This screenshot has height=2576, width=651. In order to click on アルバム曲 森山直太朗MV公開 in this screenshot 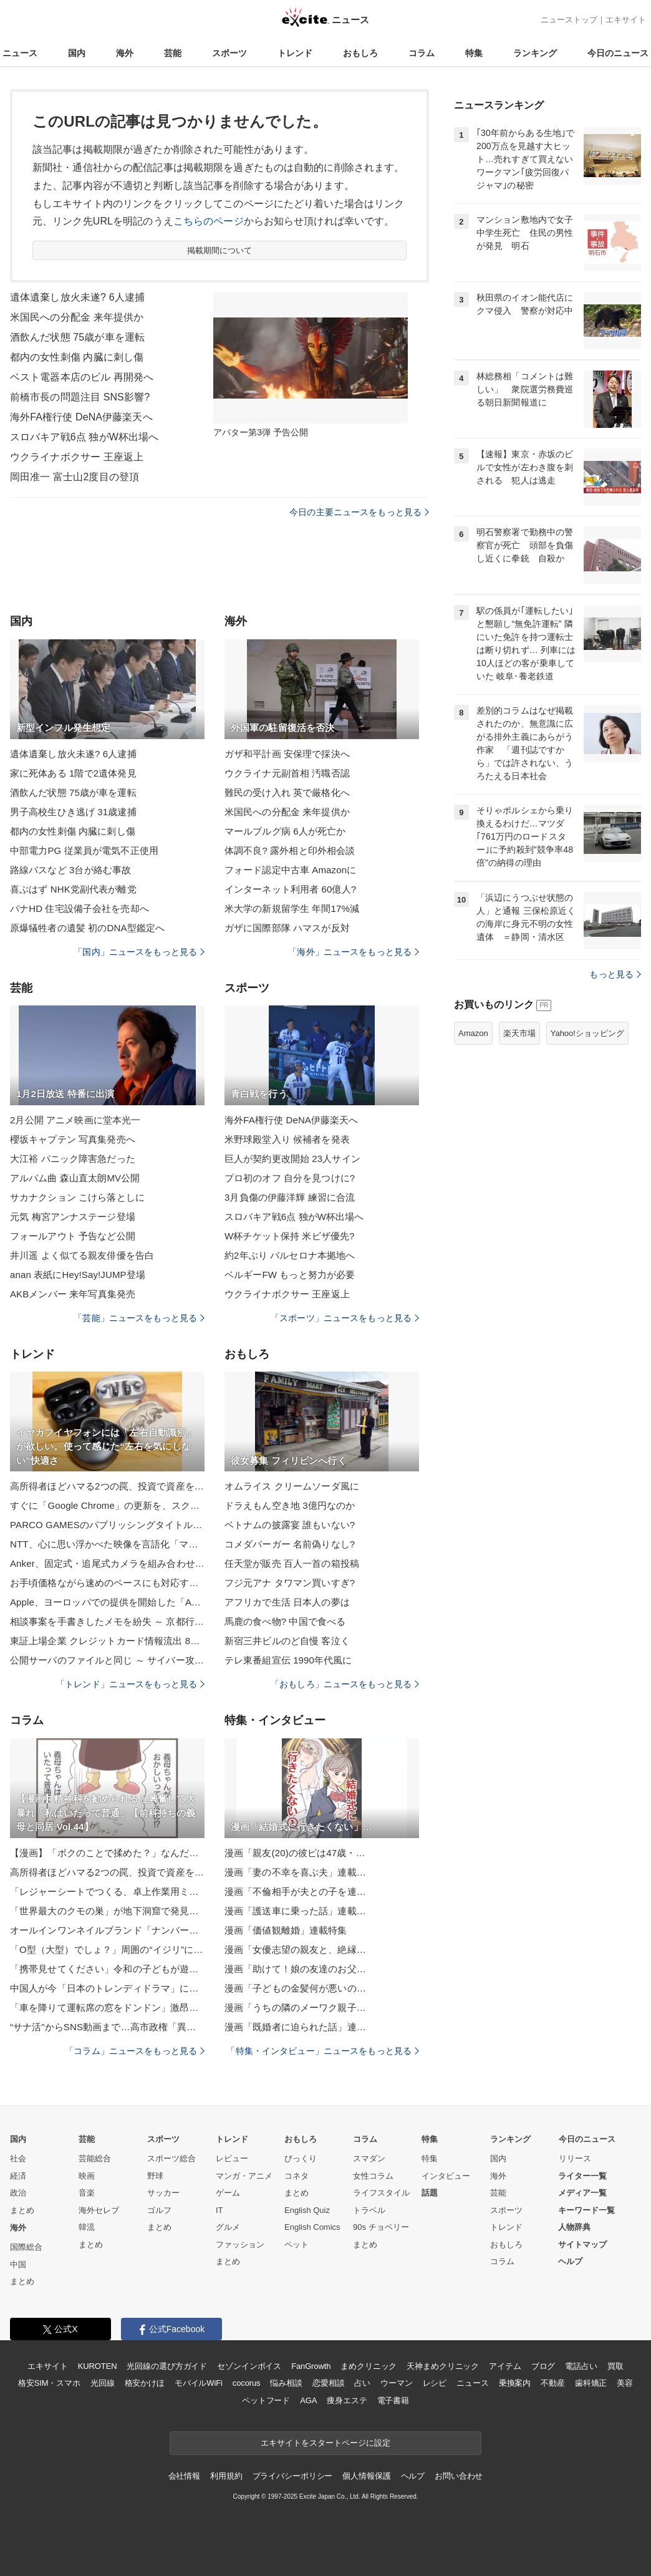, I will do `click(75, 1178)`.